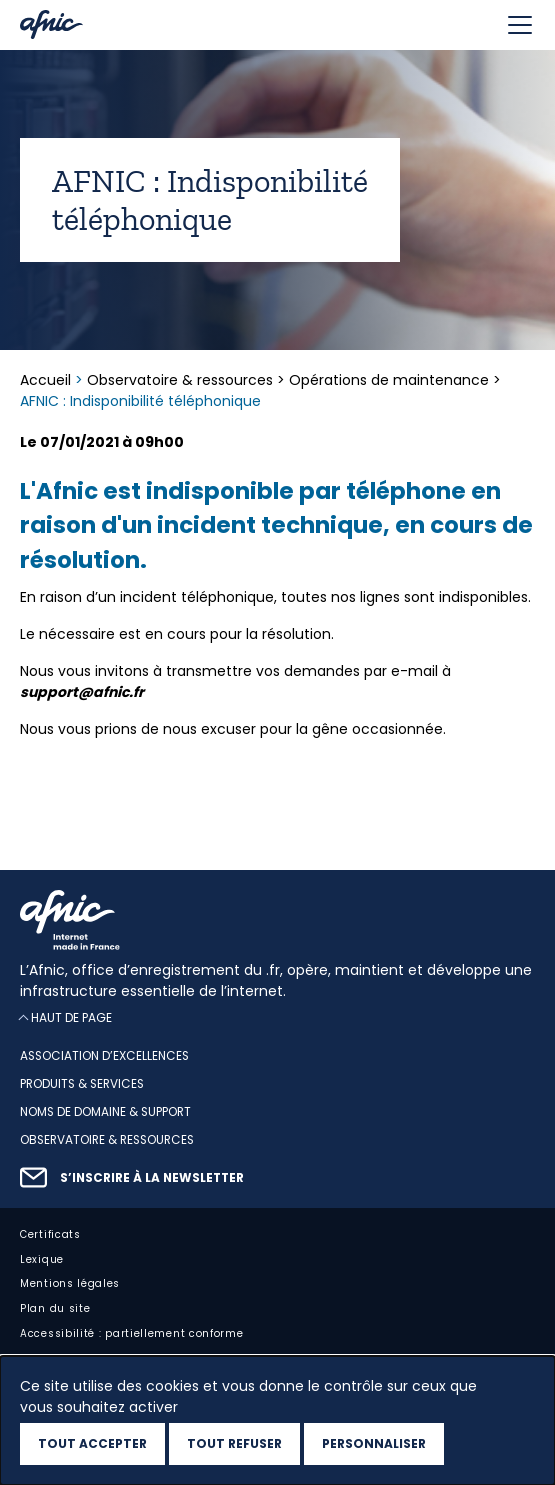  Describe the element at coordinates (152, 1178) in the screenshot. I see `S’inscrire à la newsletter` at that location.